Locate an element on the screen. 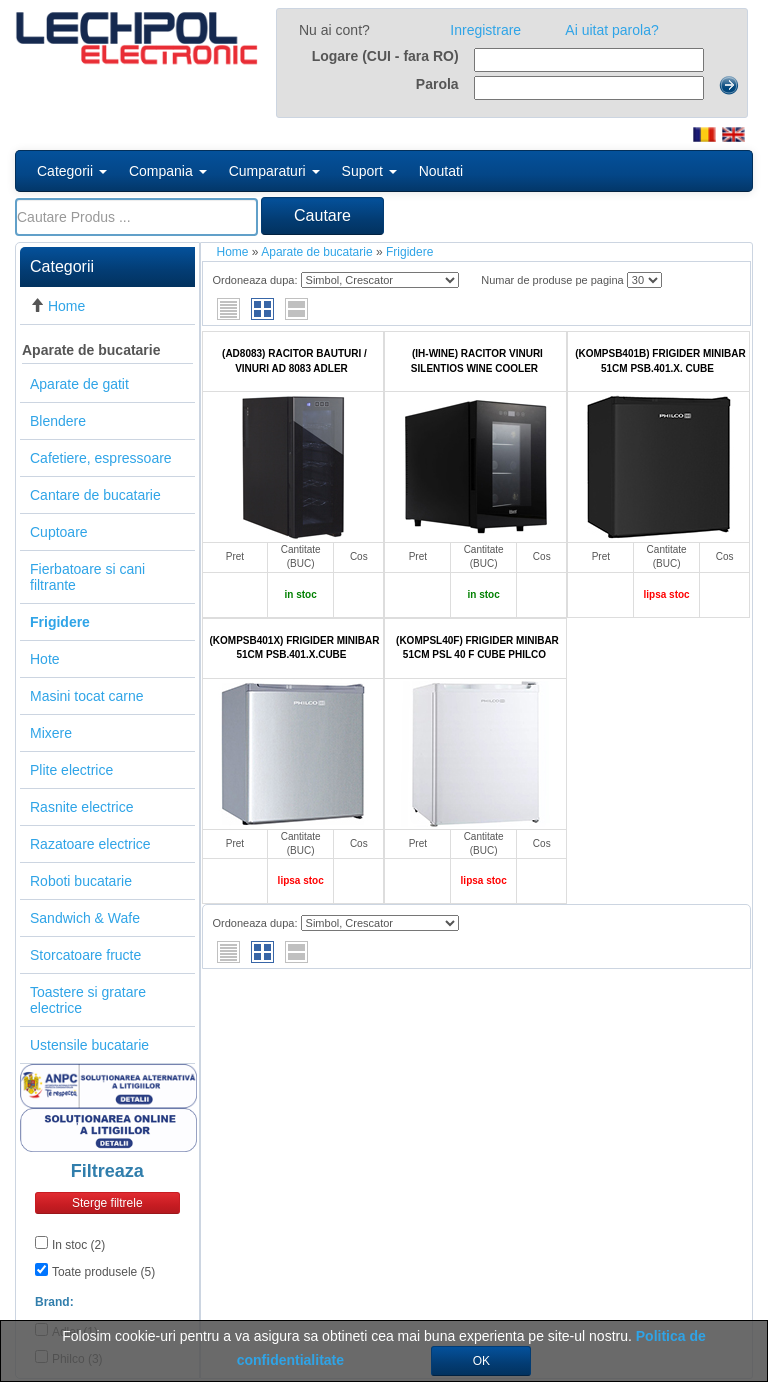  Ustensile bucatarie is located at coordinates (89, 1045).